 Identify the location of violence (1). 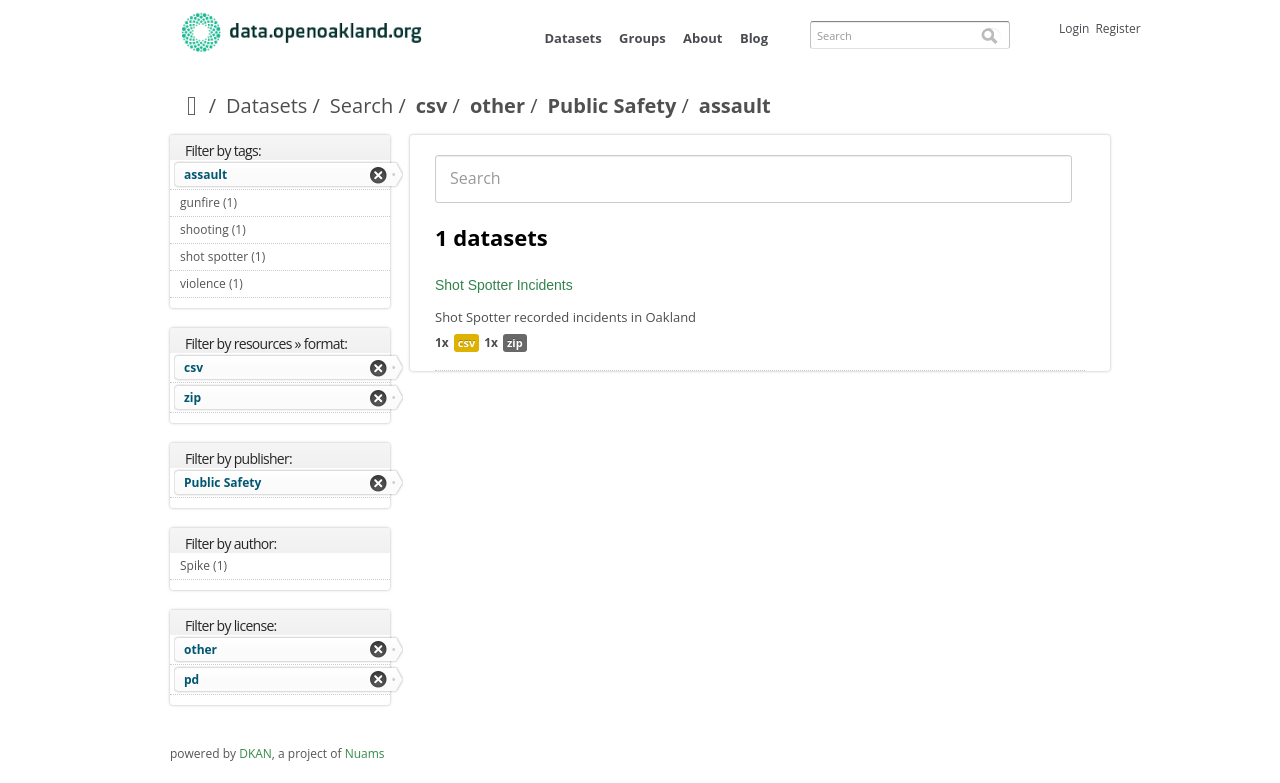
(266, 283).